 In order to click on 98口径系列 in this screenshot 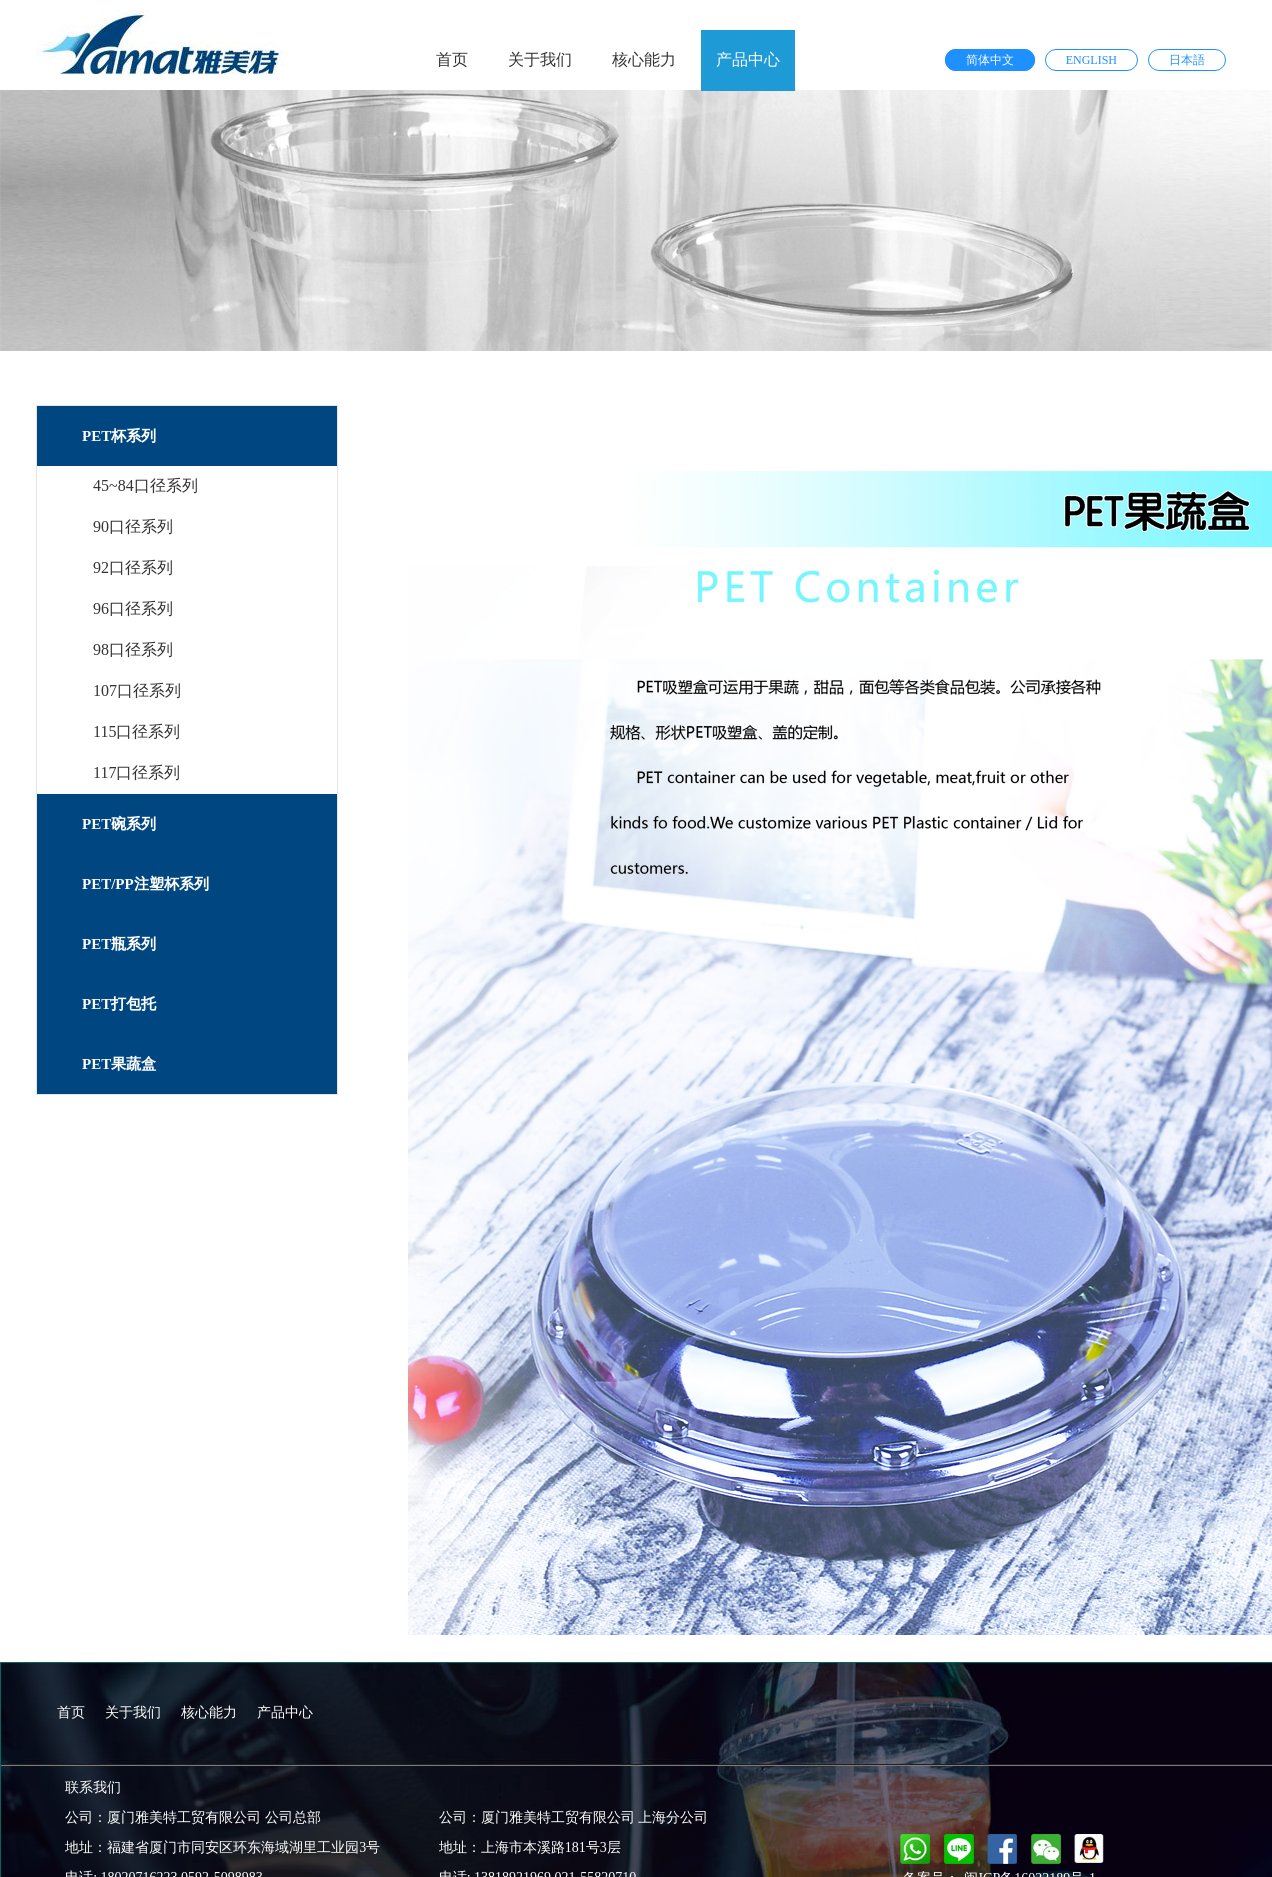, I will do `click(133, 649)`.